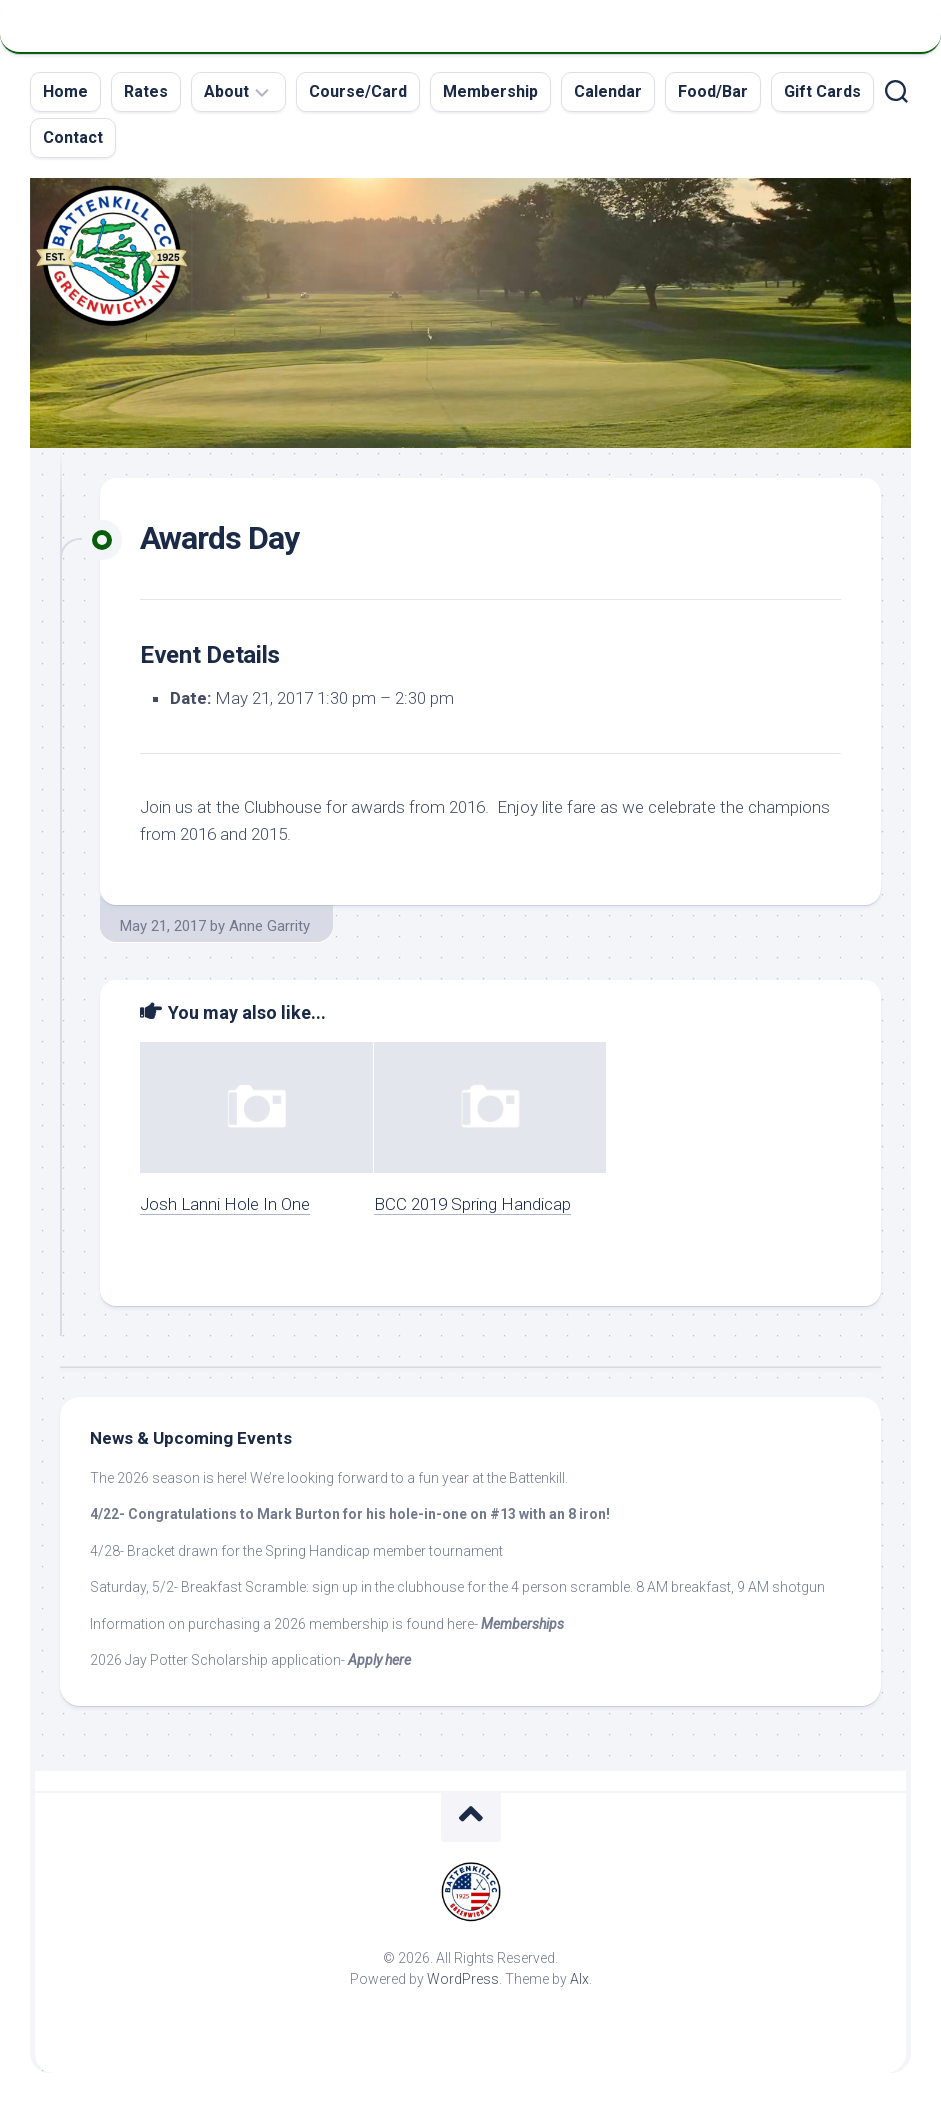 Image resolution: width=941 pixels, height=2103 pixels. I want to click on About, so click(226, 91).